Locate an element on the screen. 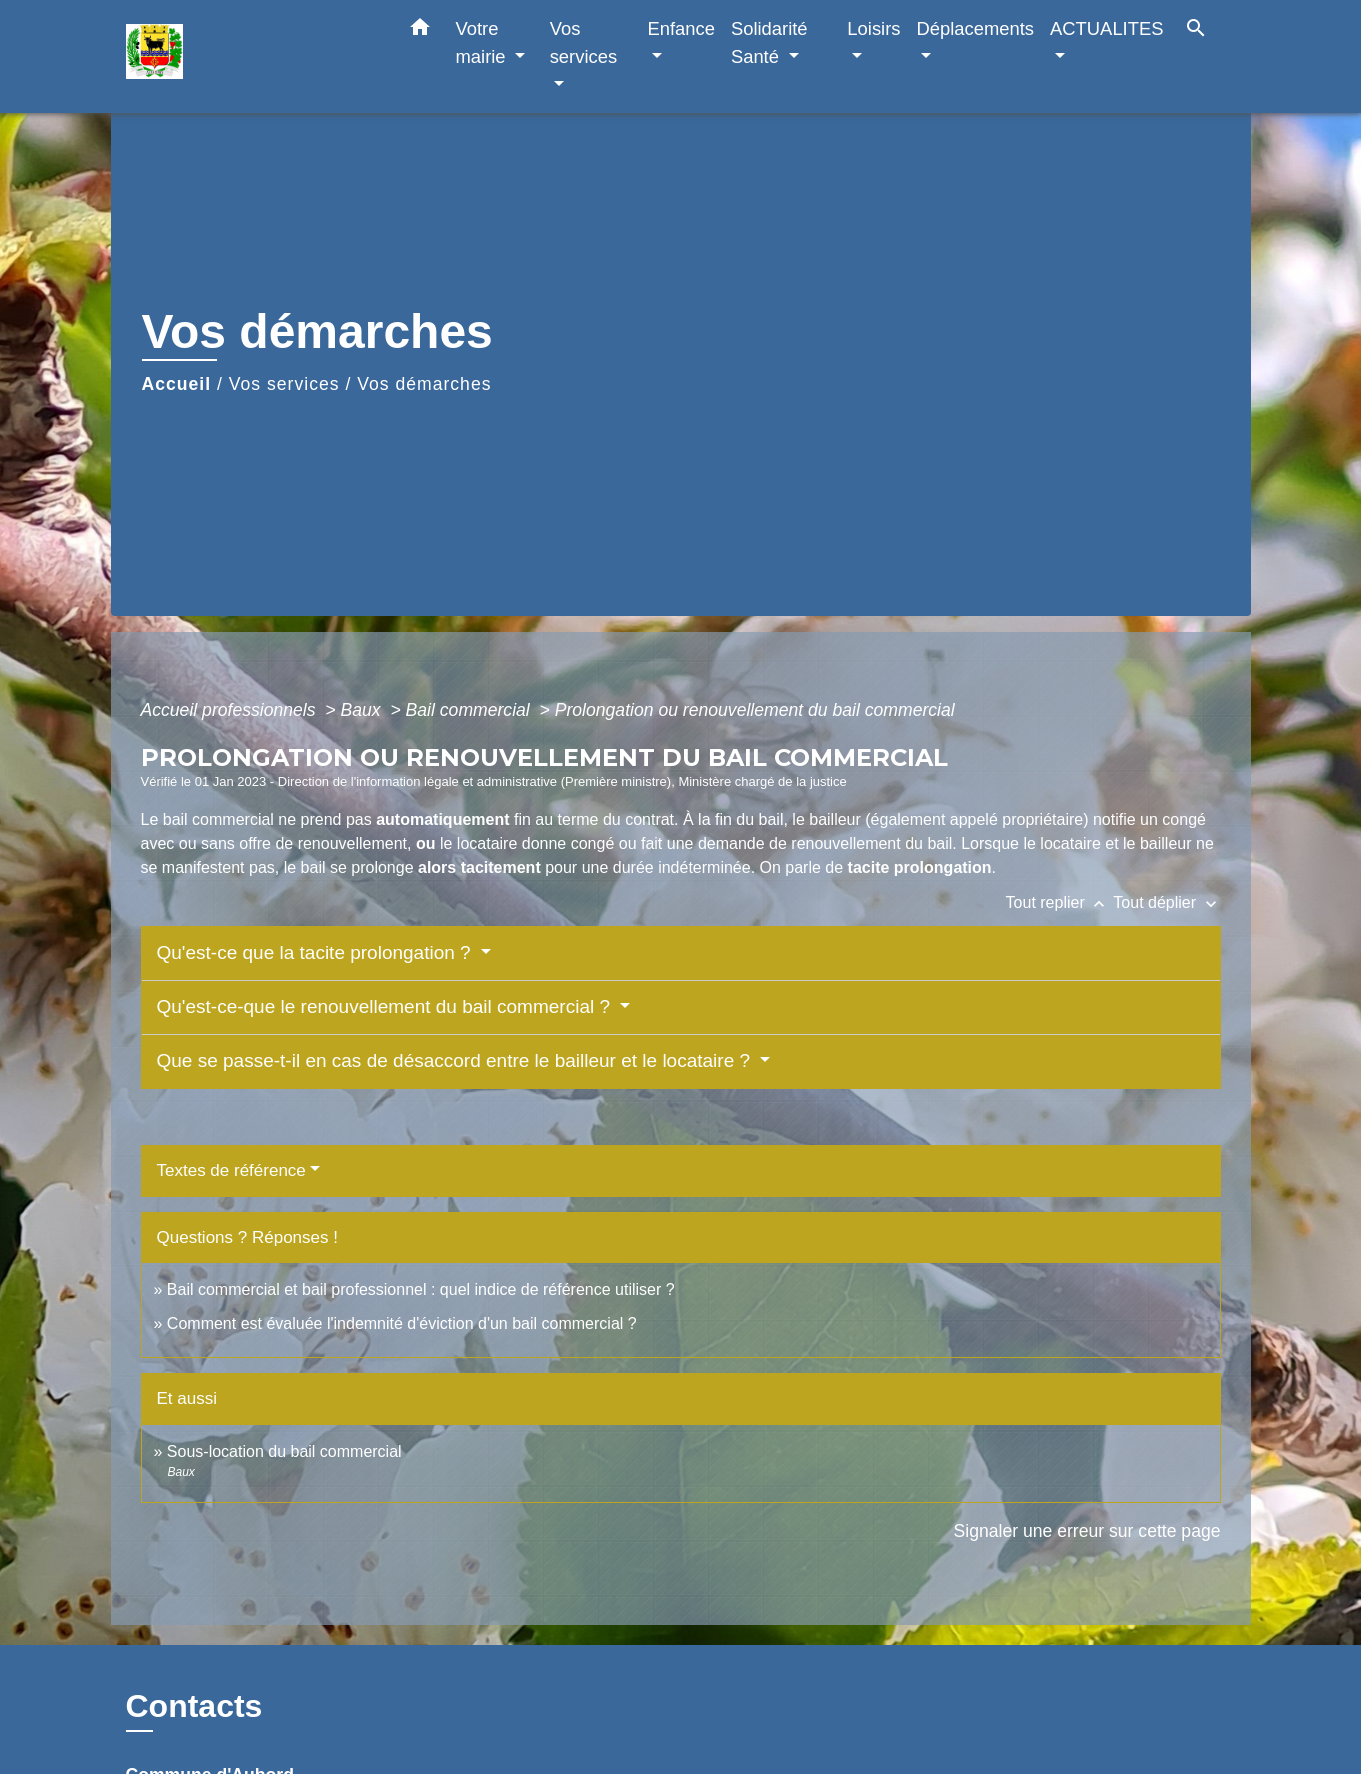 Image resolution: width=1361 pixels, height=1774 pixels. Vos démarches is located at coordinates (424, 384).